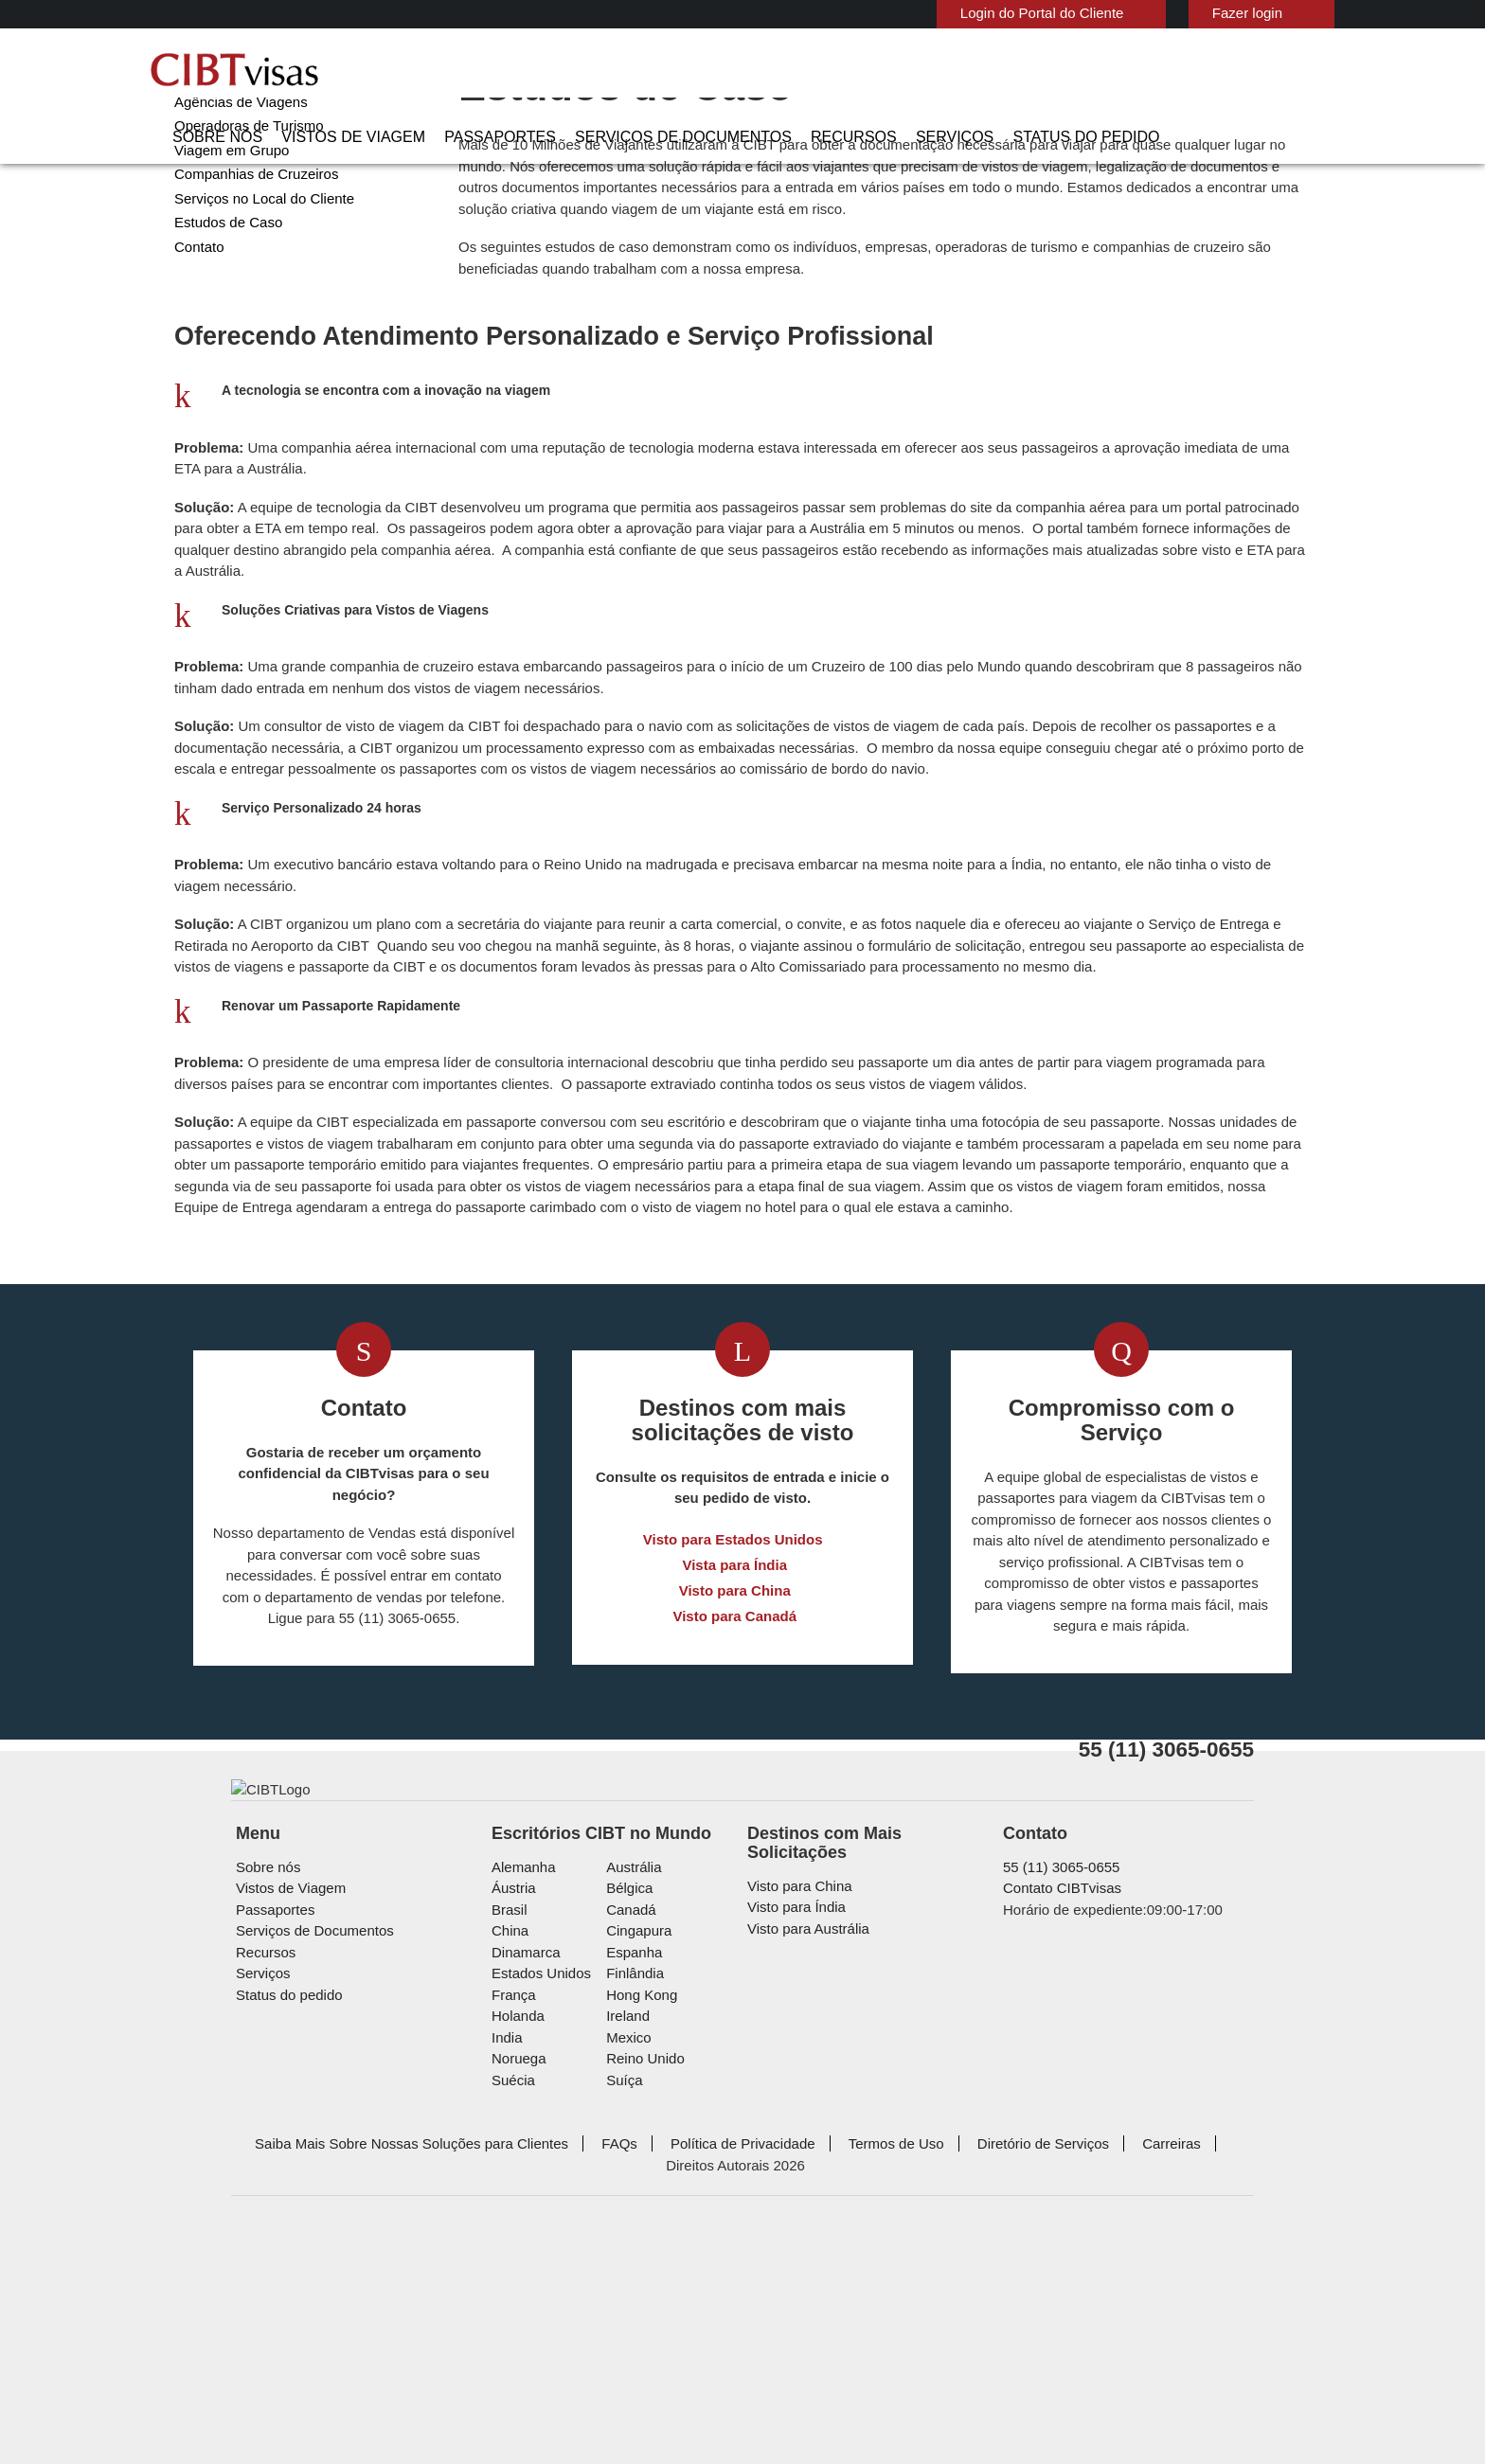 This screenshot has width=1485, height=2464. What do you see at coordinates (511, 2294) in the screenshot?
I see `Suécia` at bounding box center [511, 2294].